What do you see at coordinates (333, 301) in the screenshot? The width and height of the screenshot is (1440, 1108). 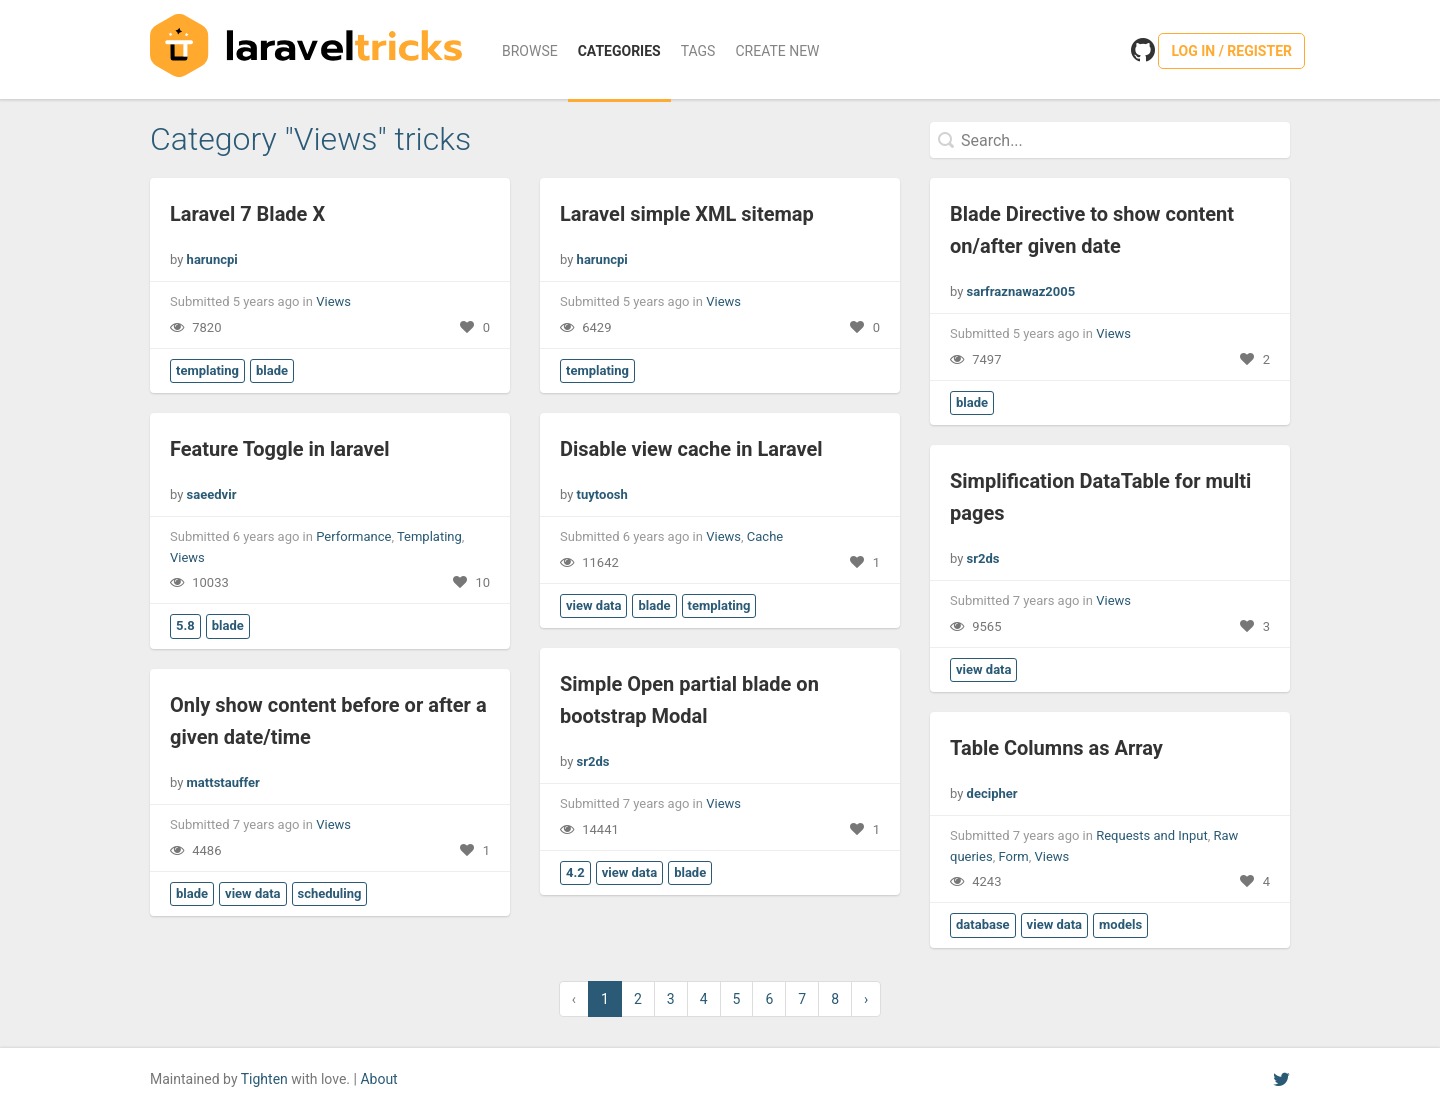 I see `Views` at bounding box center [333, 301].